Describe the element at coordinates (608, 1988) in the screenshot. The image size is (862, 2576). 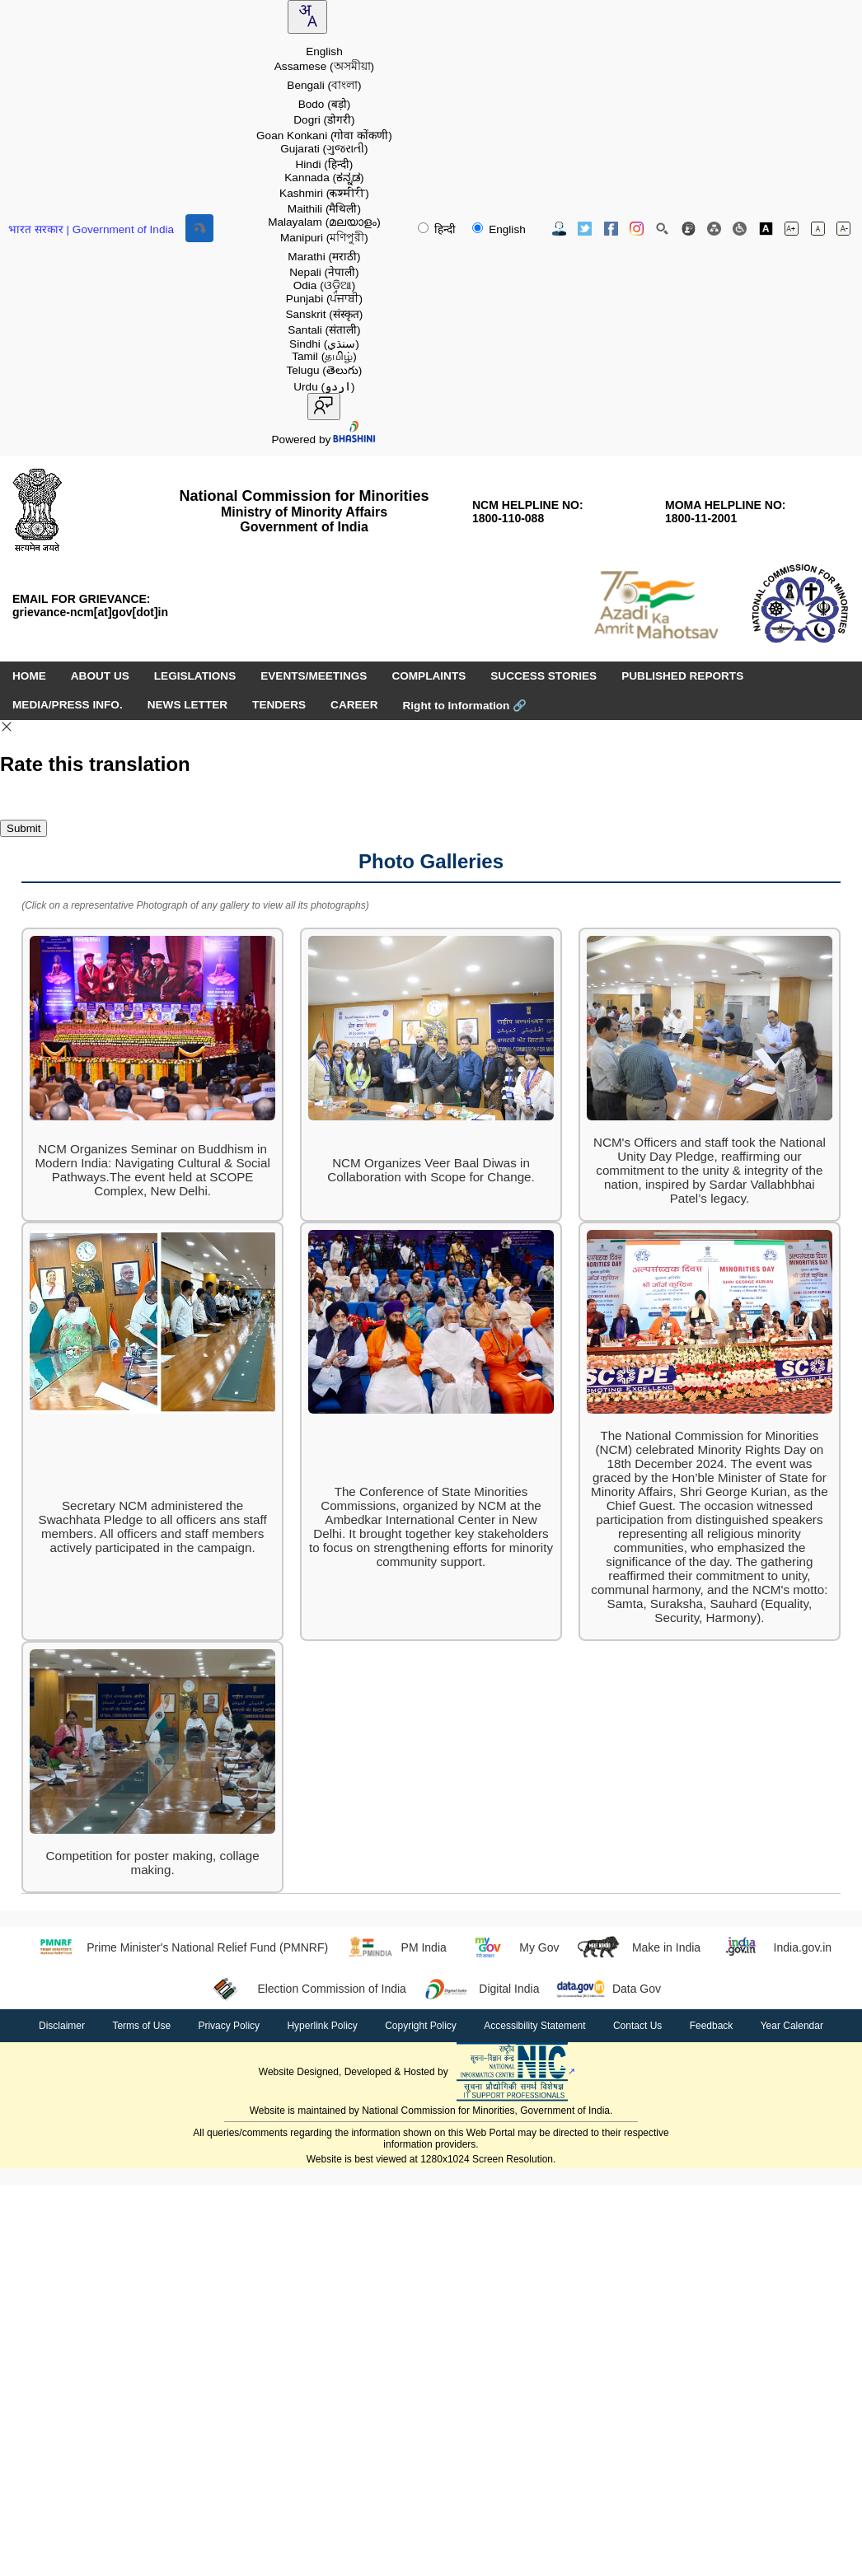
I see `Data Gov` at that location.